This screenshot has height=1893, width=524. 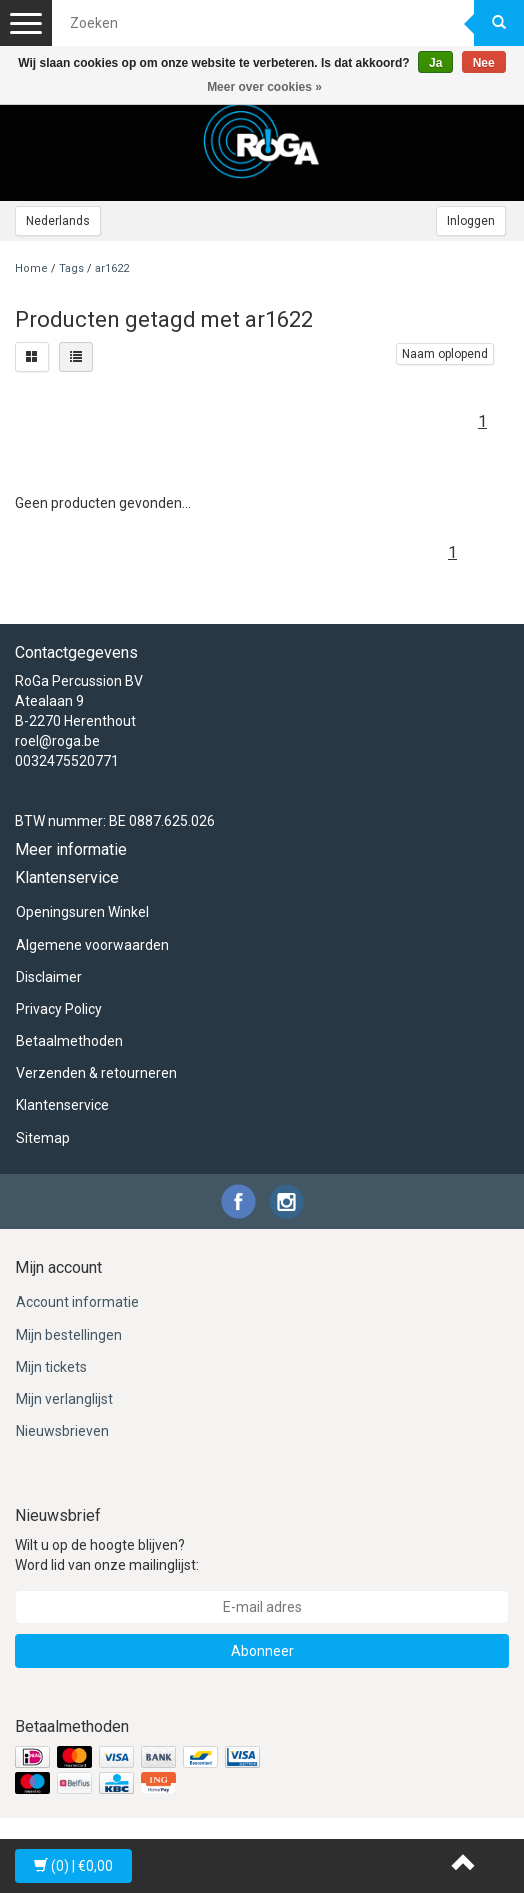 I want to click on Nieuwsbrieven, so click(x=62, y=1431).